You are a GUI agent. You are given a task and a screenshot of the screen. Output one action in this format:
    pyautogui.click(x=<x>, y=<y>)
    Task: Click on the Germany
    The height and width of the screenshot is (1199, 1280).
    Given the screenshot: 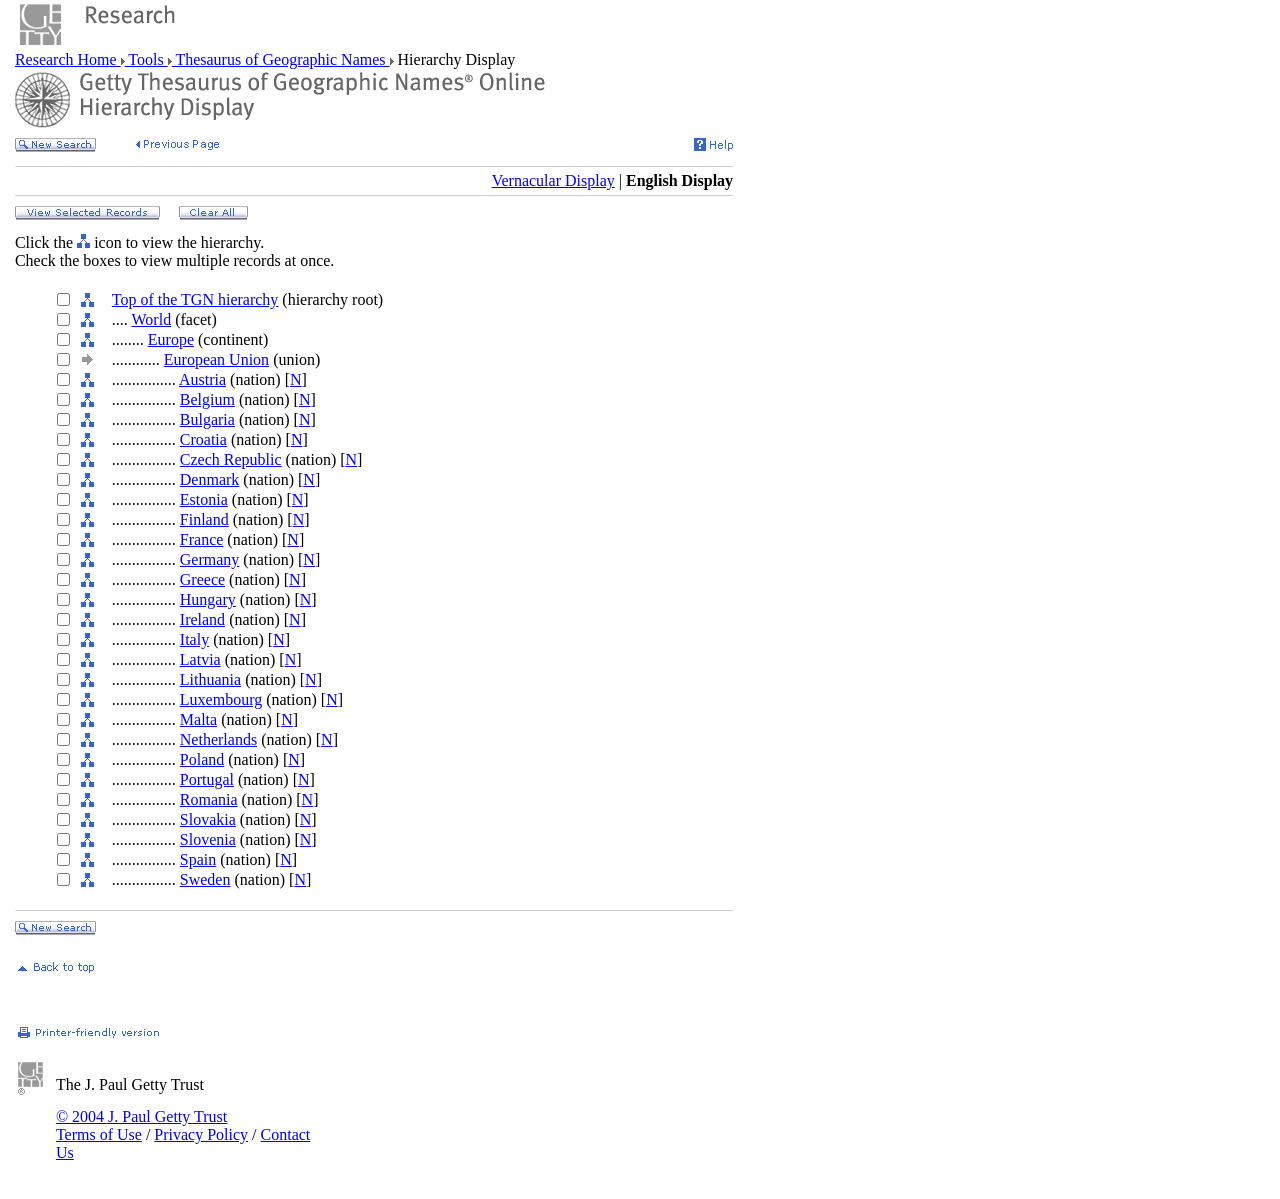 What is the action you would take?
    pyautogui.click(x=210, y=559)
    